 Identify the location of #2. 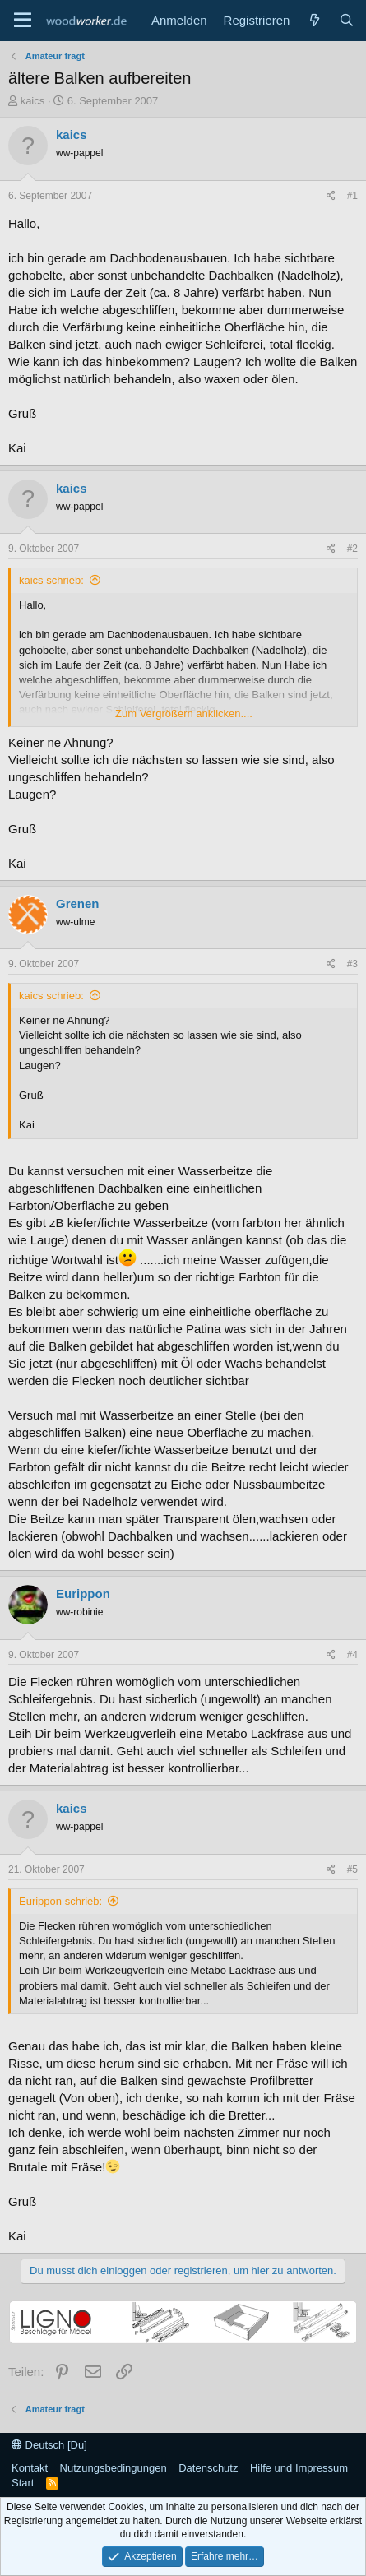
(352, 548).